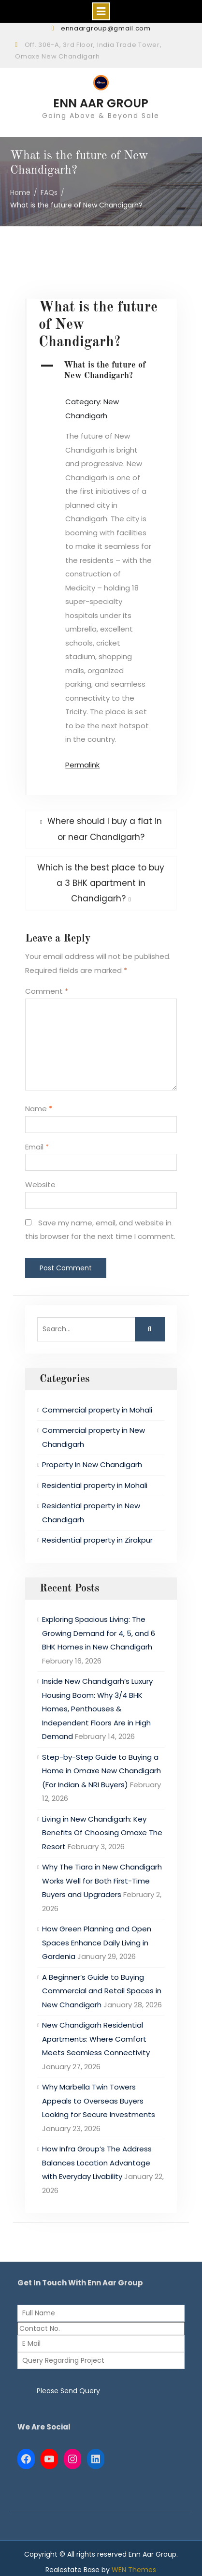 This screenshot has height=2576, width=202. I want to click on Name, so click(38, 1109).